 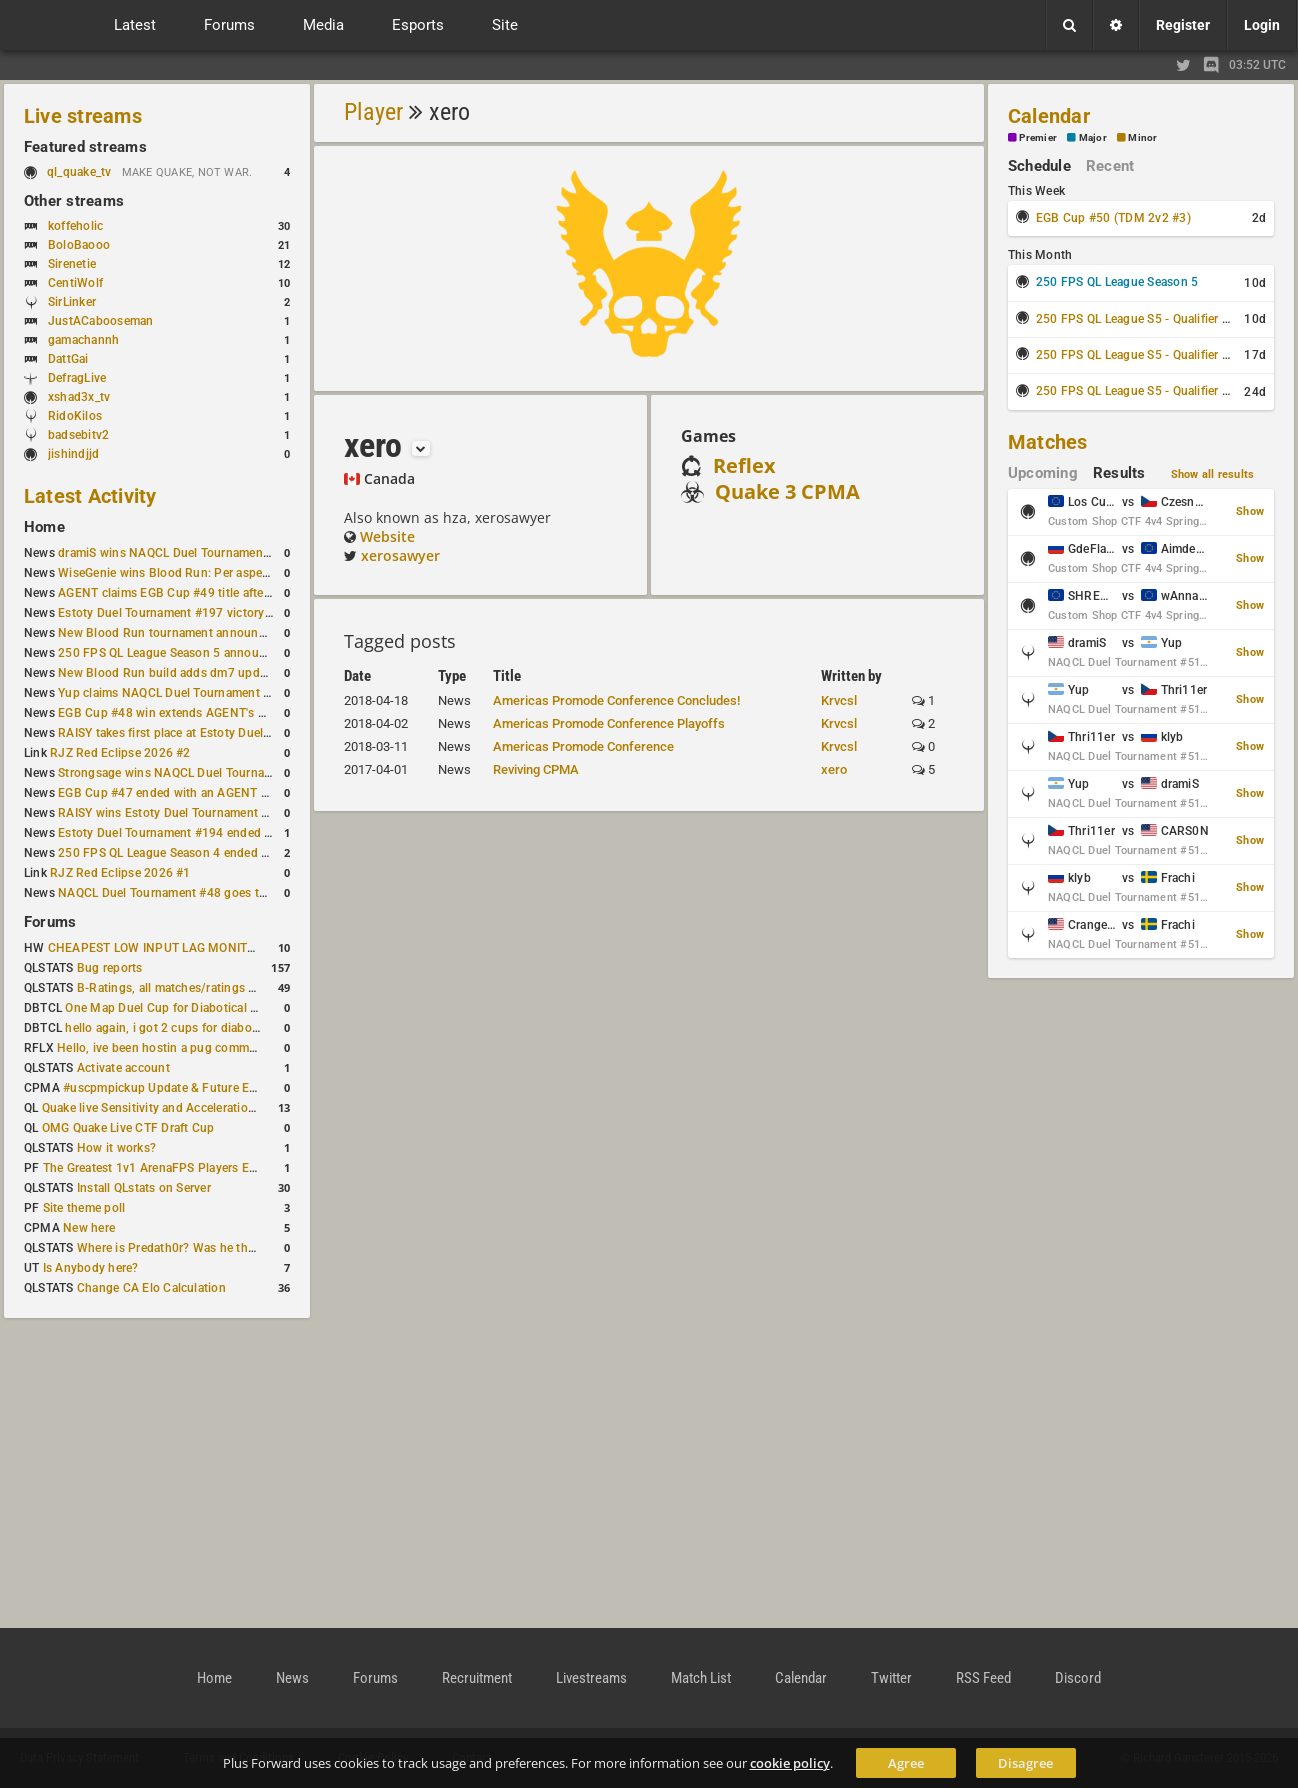 I want to click on Install QLstats on Server, so click(x=144, y=1188).